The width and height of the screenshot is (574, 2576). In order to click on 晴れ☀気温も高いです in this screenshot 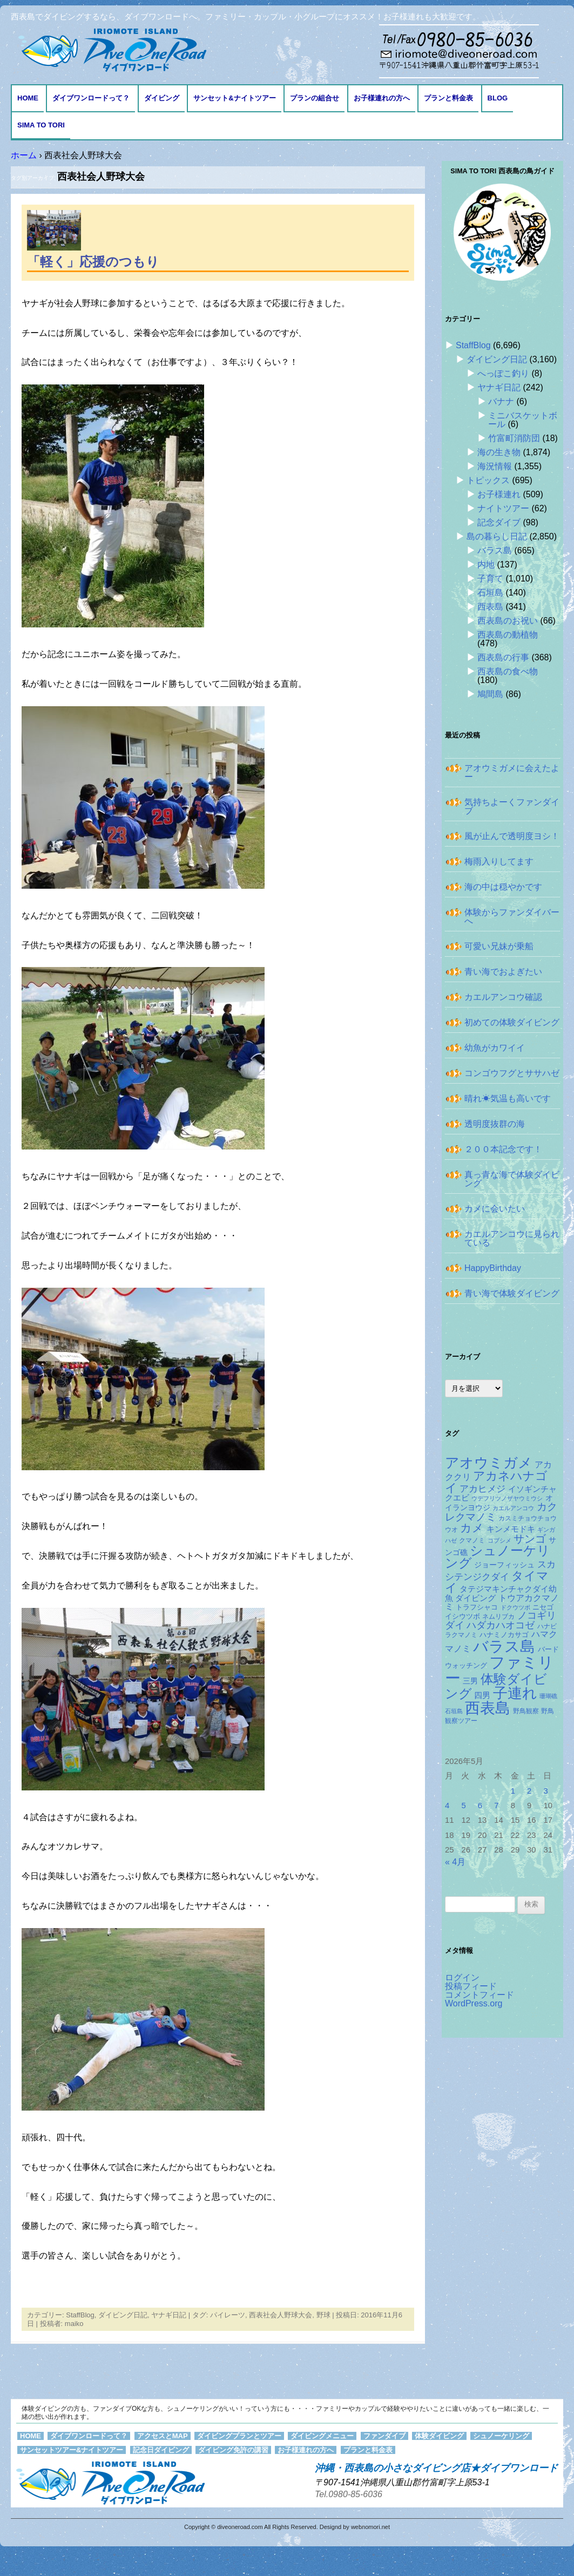, I will do `click(507, 1098)`.